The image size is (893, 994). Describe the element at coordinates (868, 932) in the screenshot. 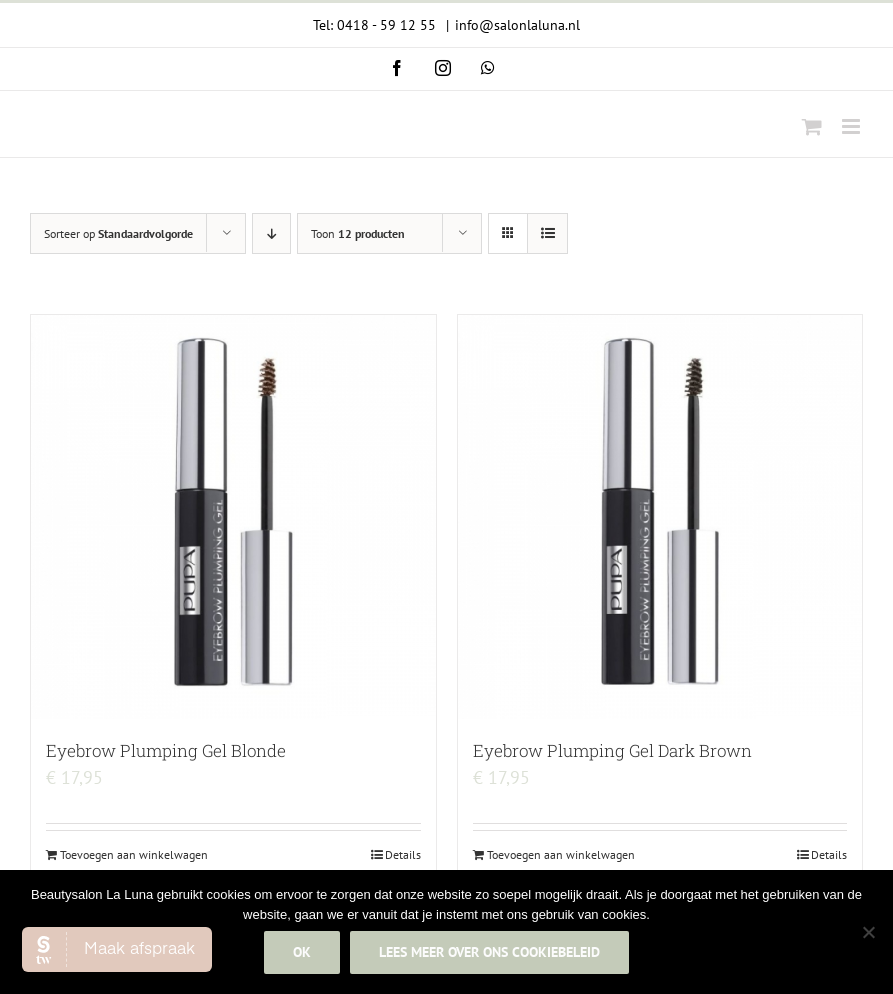

I see `[Nee]` at that location.